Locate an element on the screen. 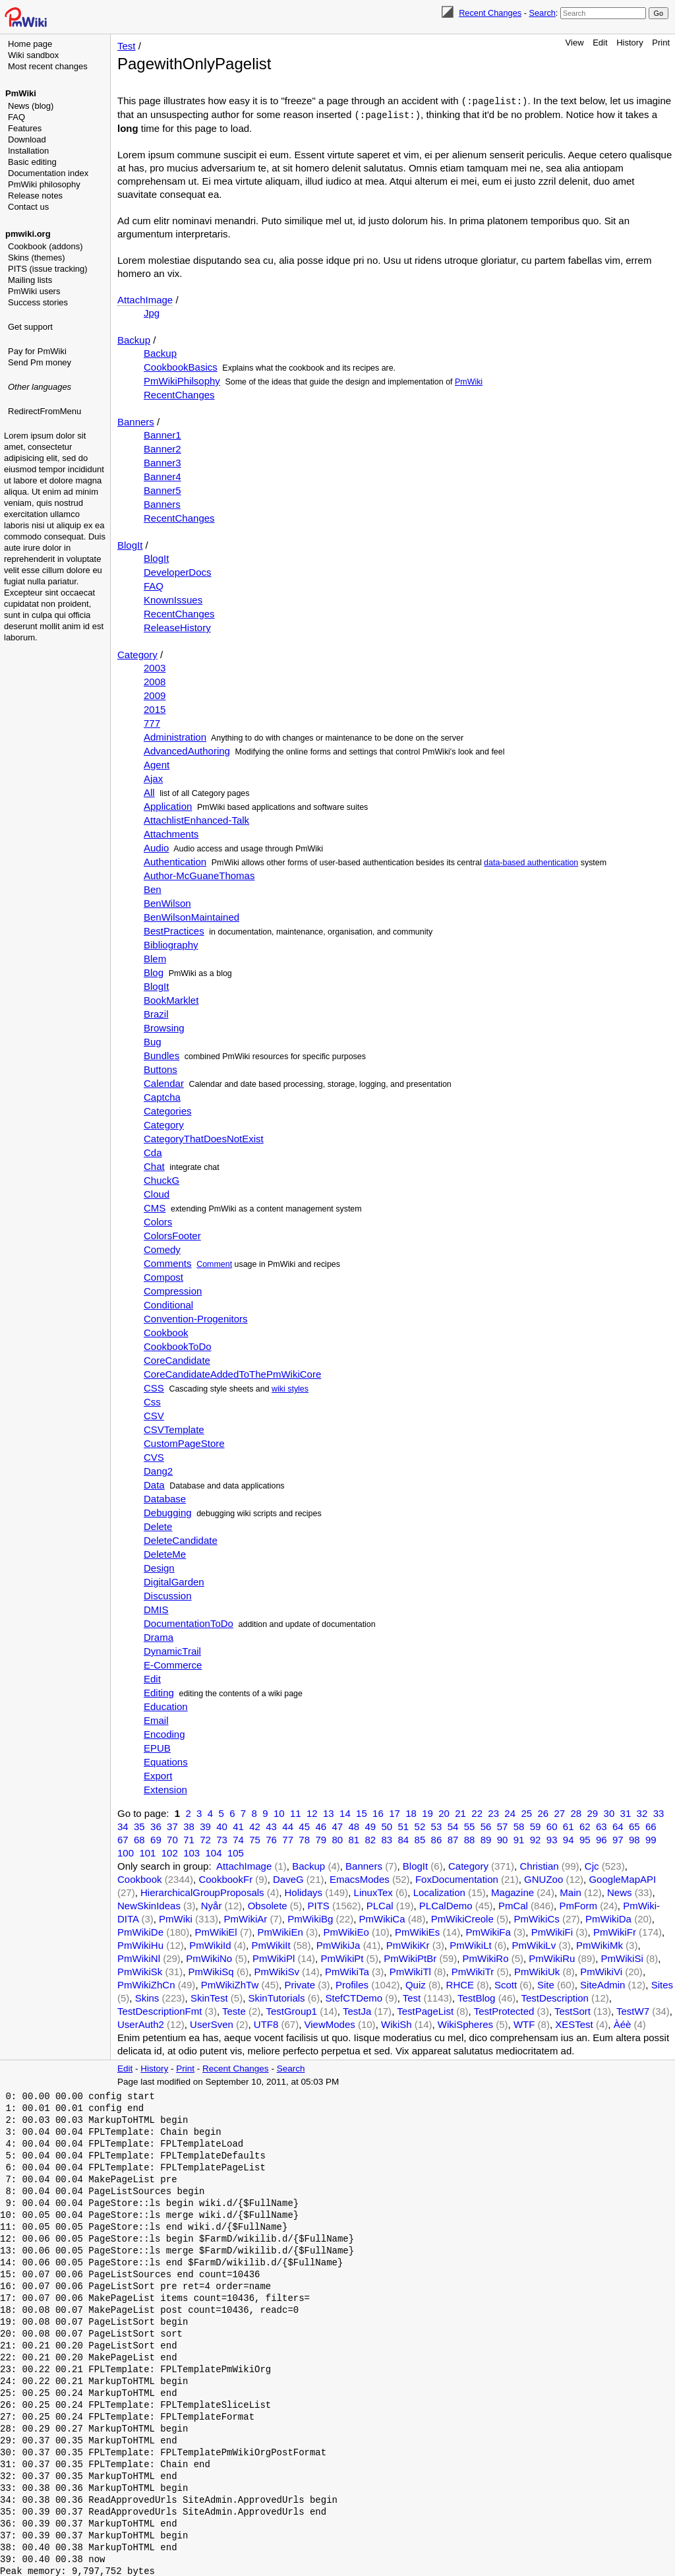 This screenshot has height=2576, width=675. 36 is located at coordinates (155, 1825).